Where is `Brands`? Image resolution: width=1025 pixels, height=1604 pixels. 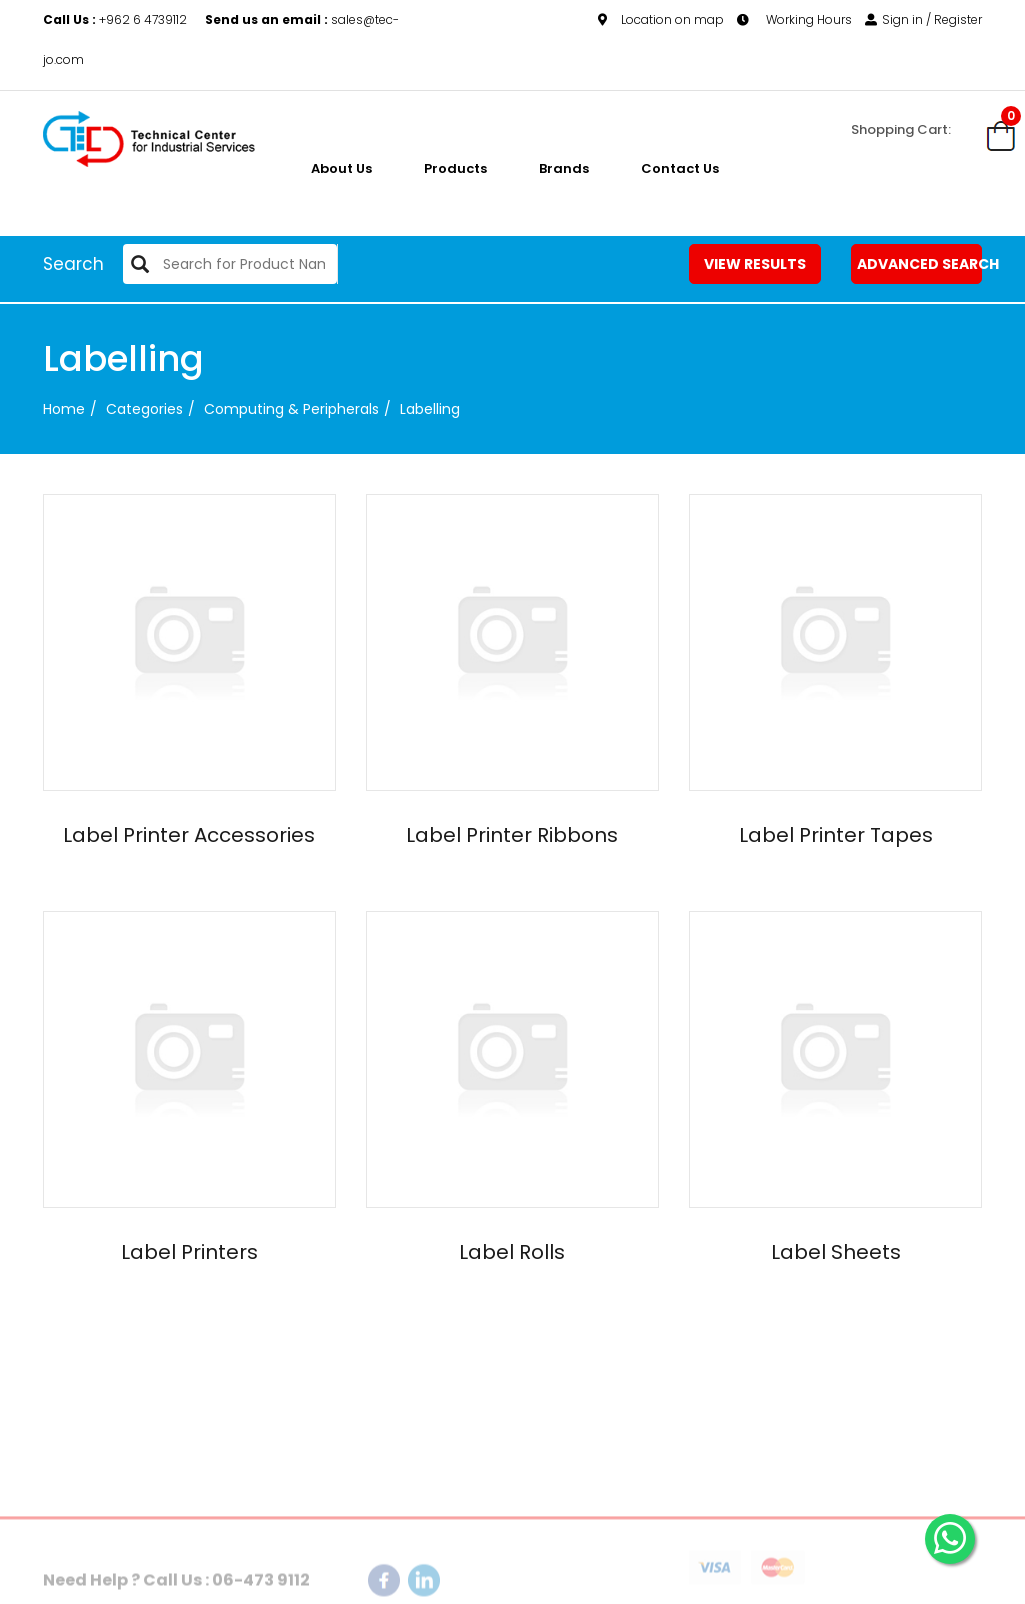
Brands is located at coordinates (564, 168).